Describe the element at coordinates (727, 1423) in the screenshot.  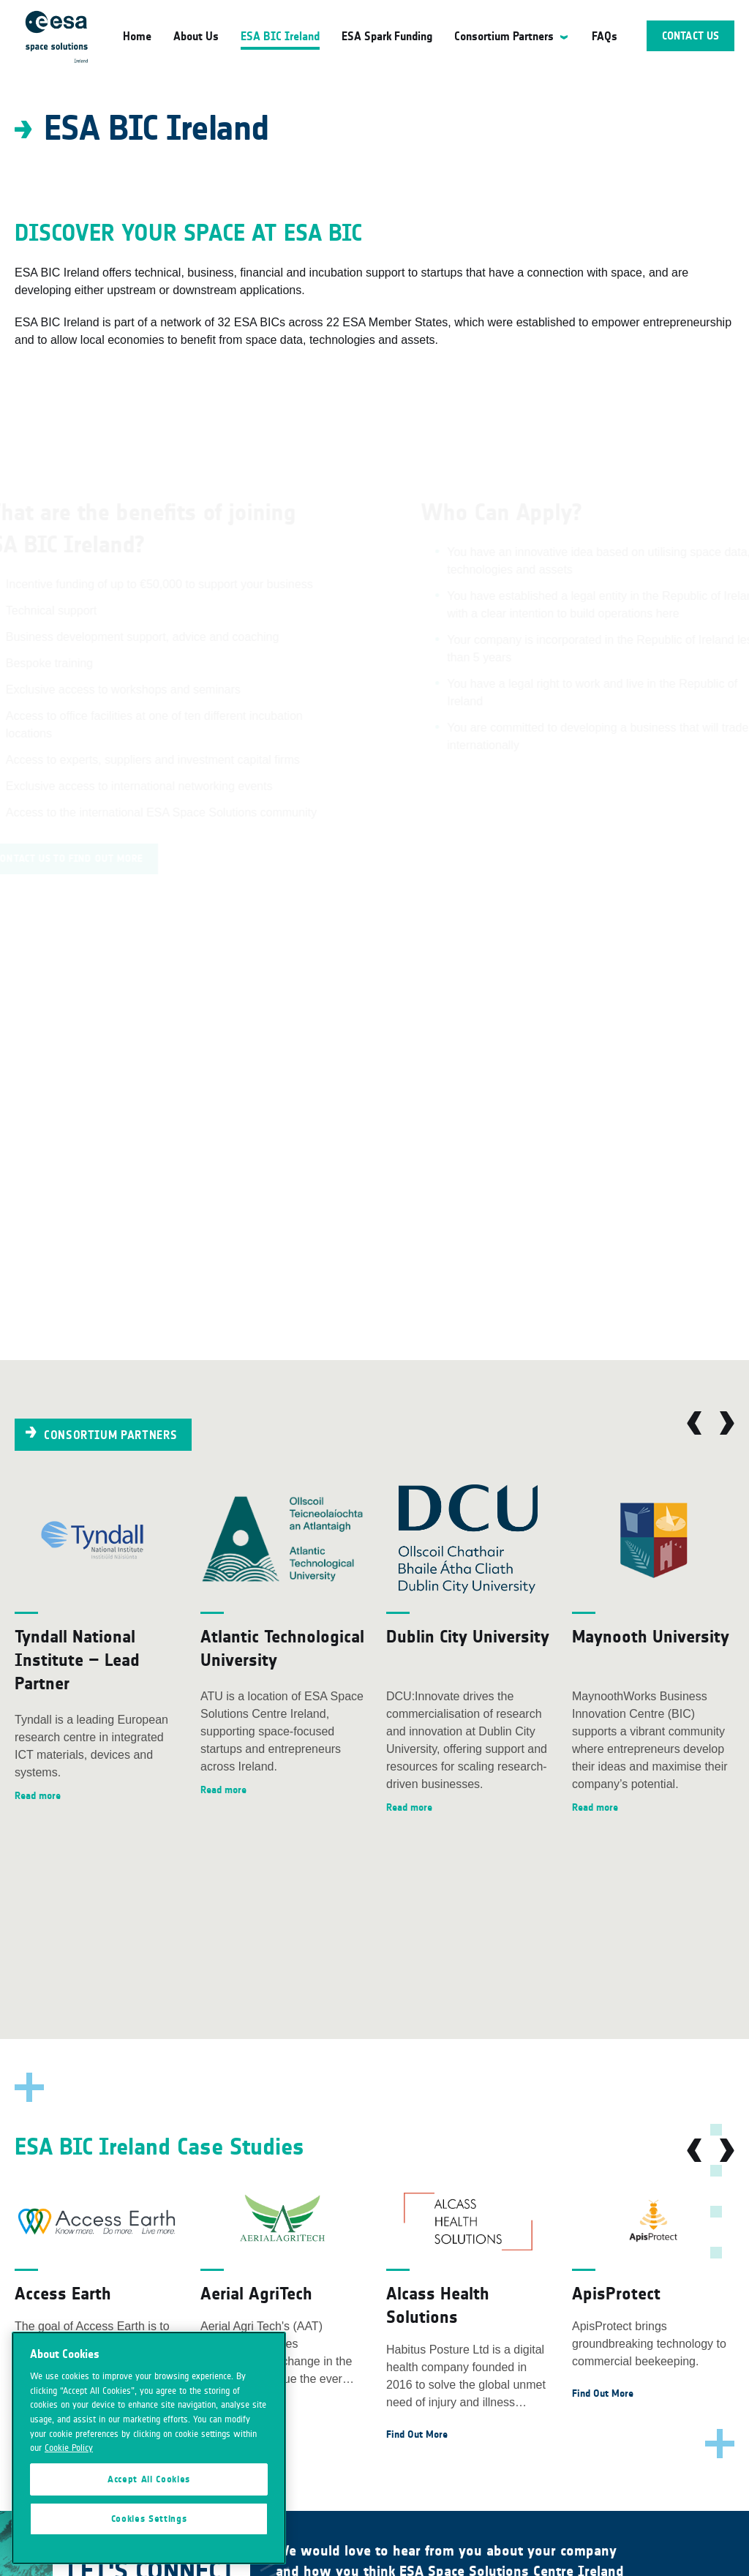
I see `Next [button]` at that location.